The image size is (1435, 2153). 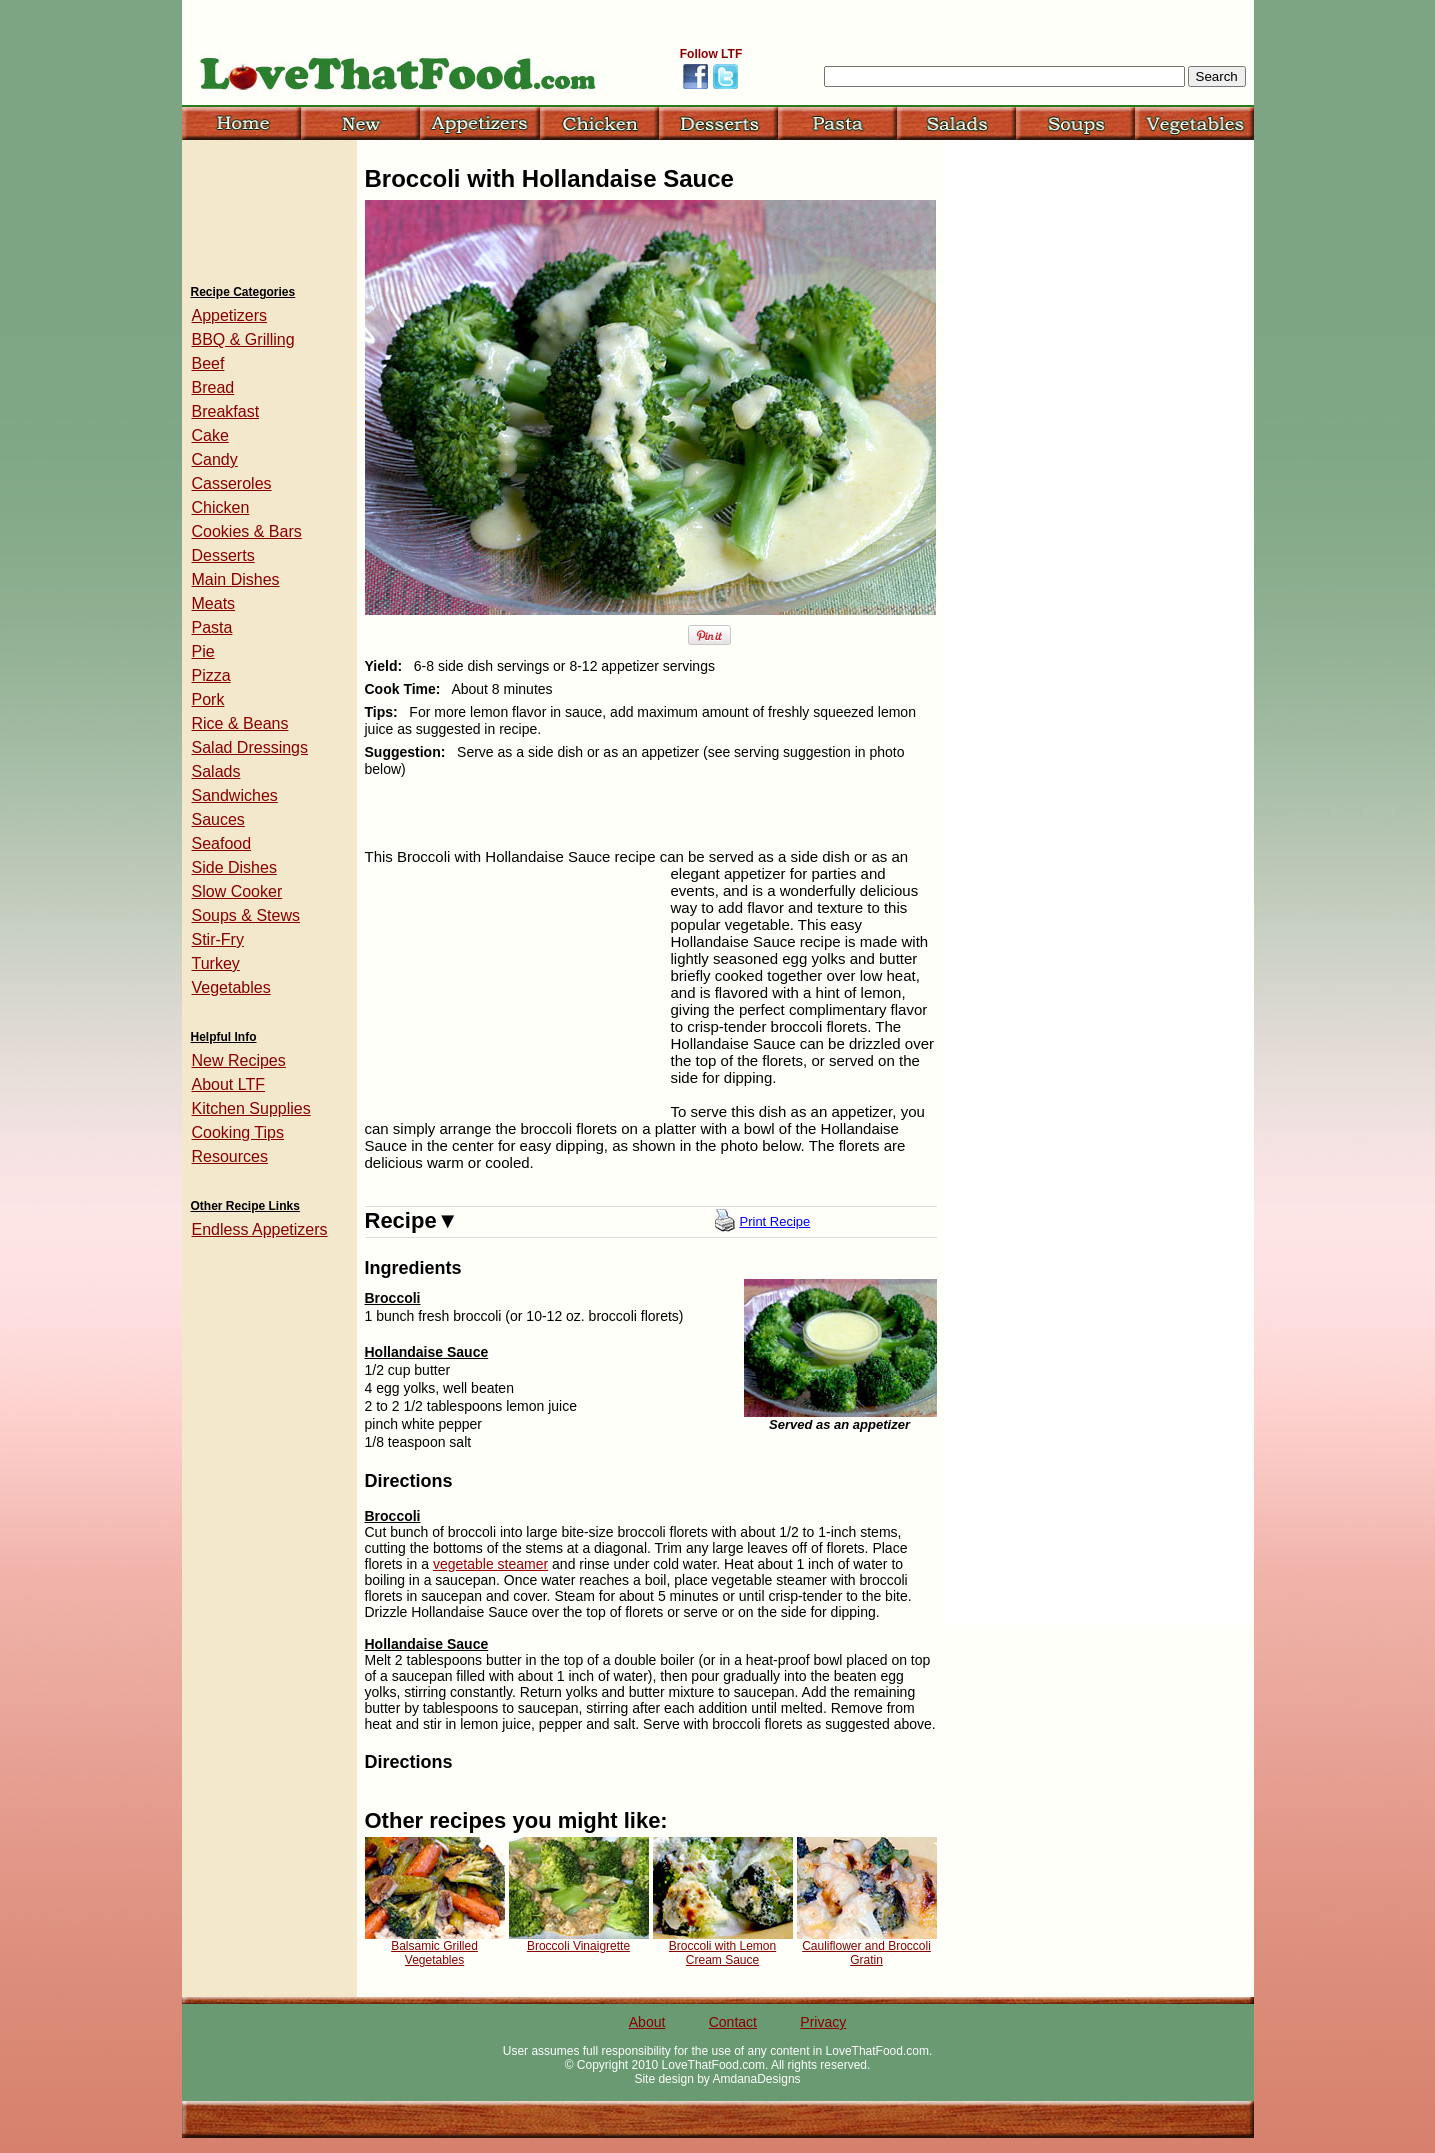 I want to click on Print Recipe, so click(x=775, y=1221).